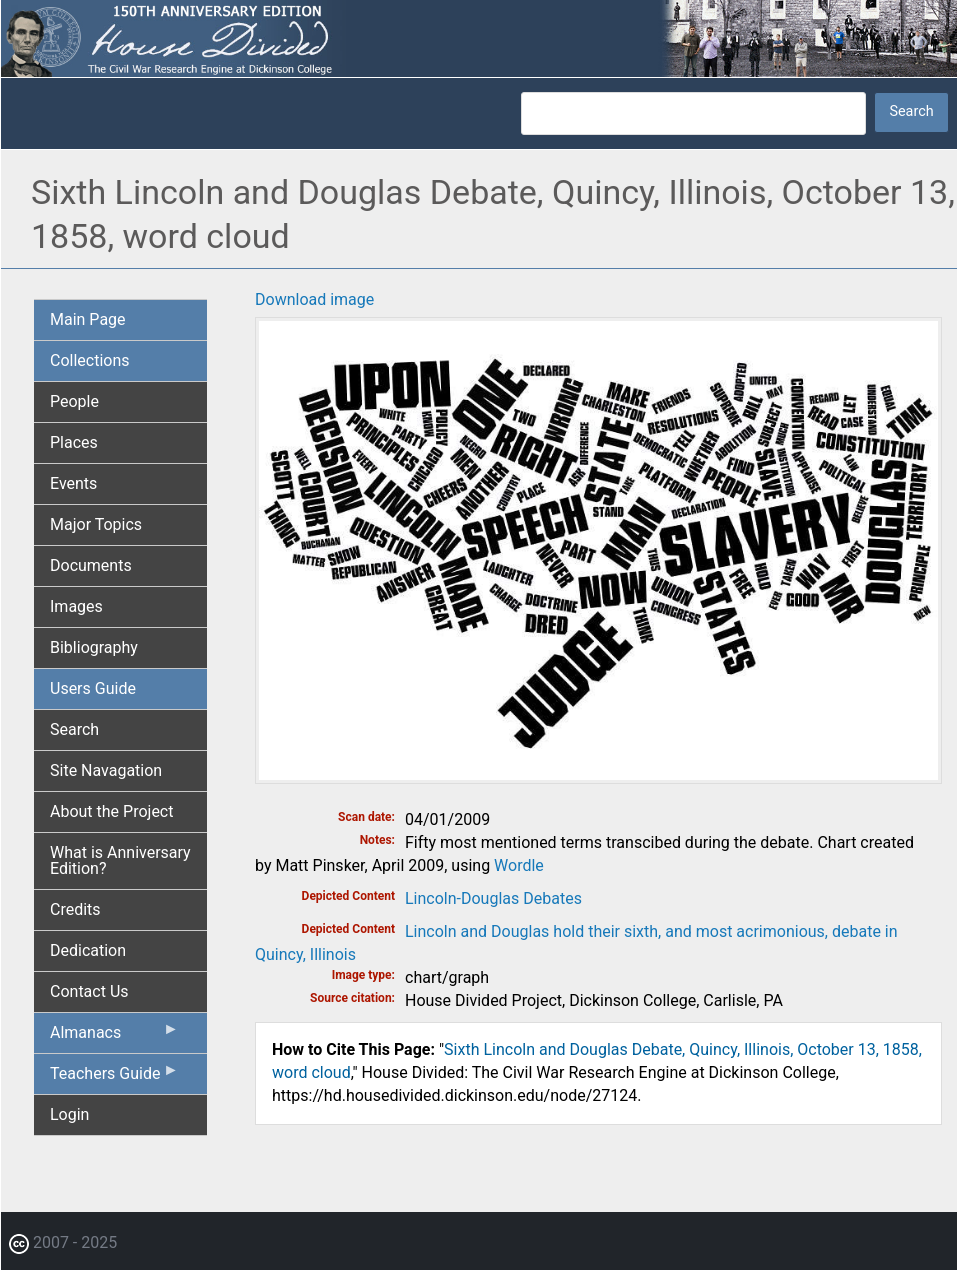 Image resolution: width=958 pixels, height=1271 pixels. Describe the element at coordinates (74, 401) in the screenshot. I see `People [menuitem]` at that location.